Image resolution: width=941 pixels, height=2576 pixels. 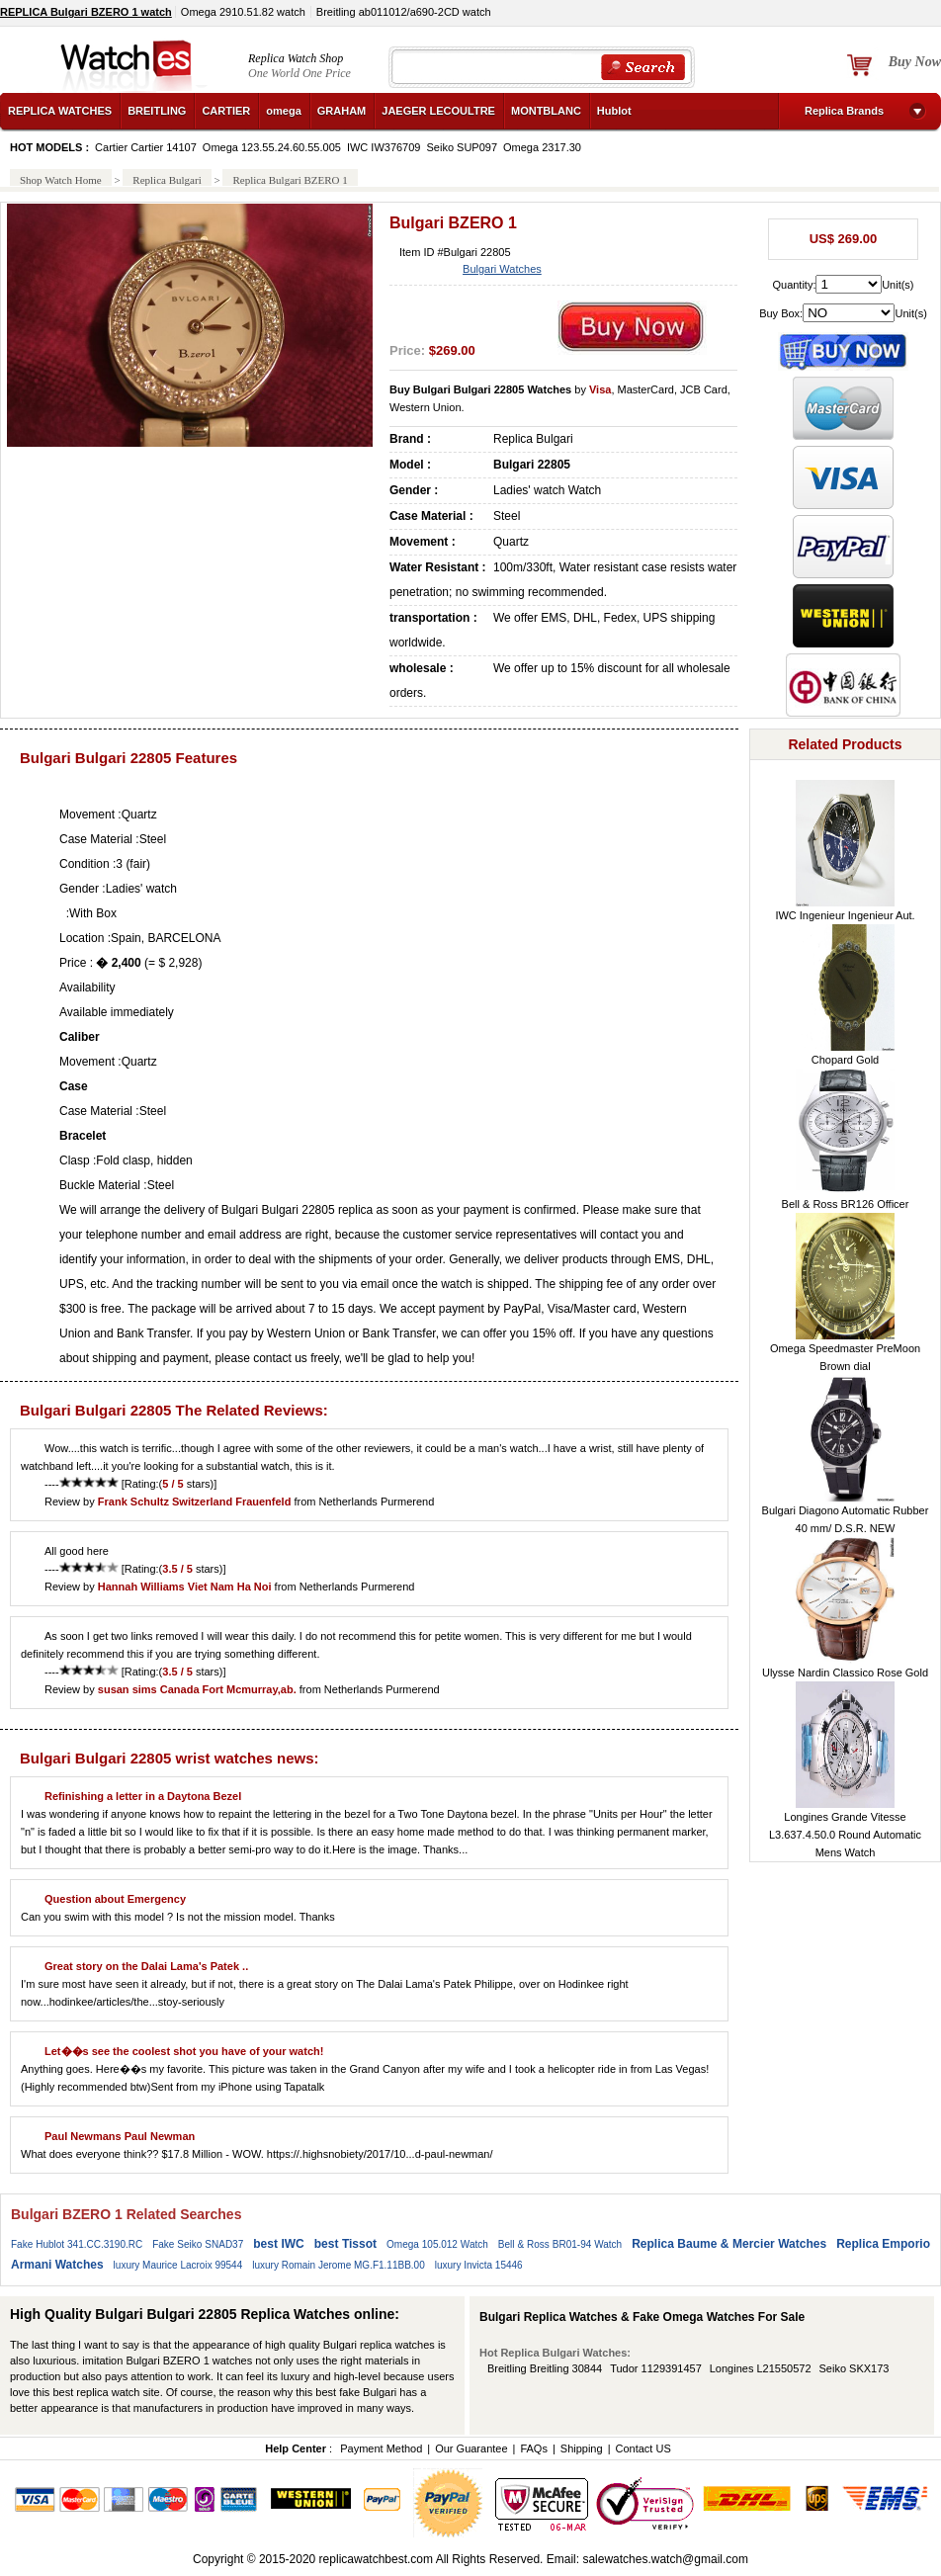 What do you see at coordinates (544, 2368) in the screenshot?
I see `Breitling Breitling 30844` at bounding box center [544, 2368].